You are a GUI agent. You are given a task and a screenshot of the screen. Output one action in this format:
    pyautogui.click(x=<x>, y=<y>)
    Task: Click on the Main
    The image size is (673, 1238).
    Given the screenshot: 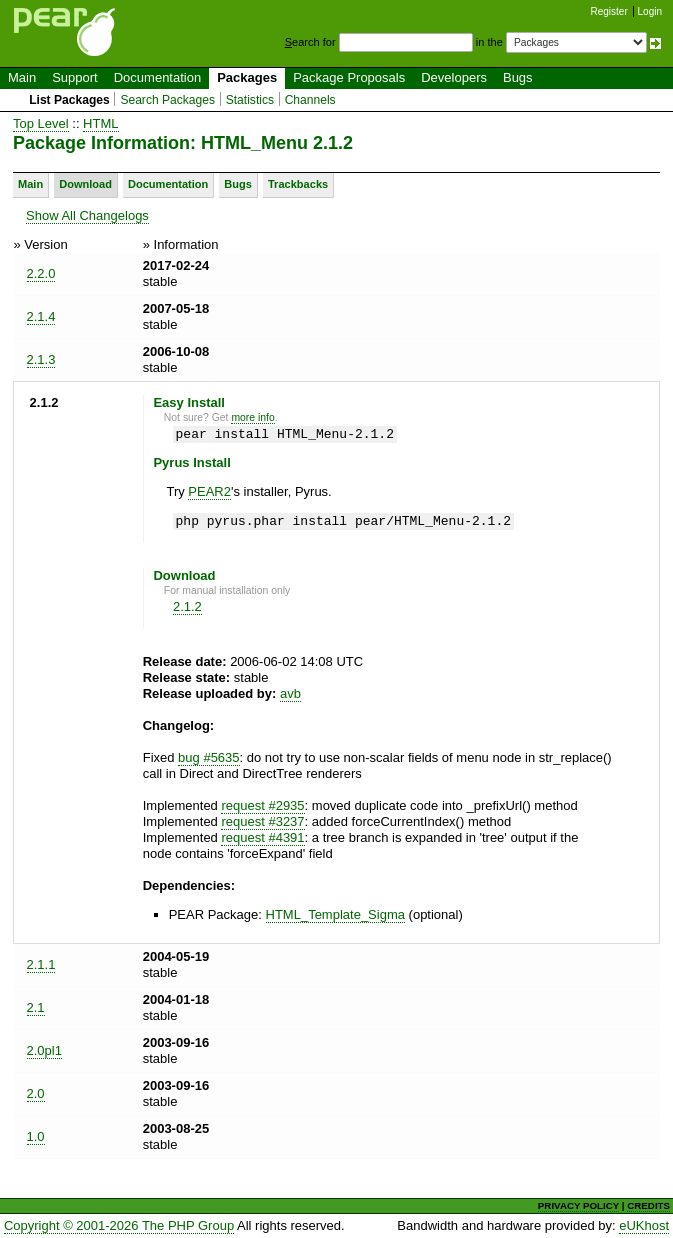 What is the action you would take?
    pyautogui.click(x=22, y=77)
    